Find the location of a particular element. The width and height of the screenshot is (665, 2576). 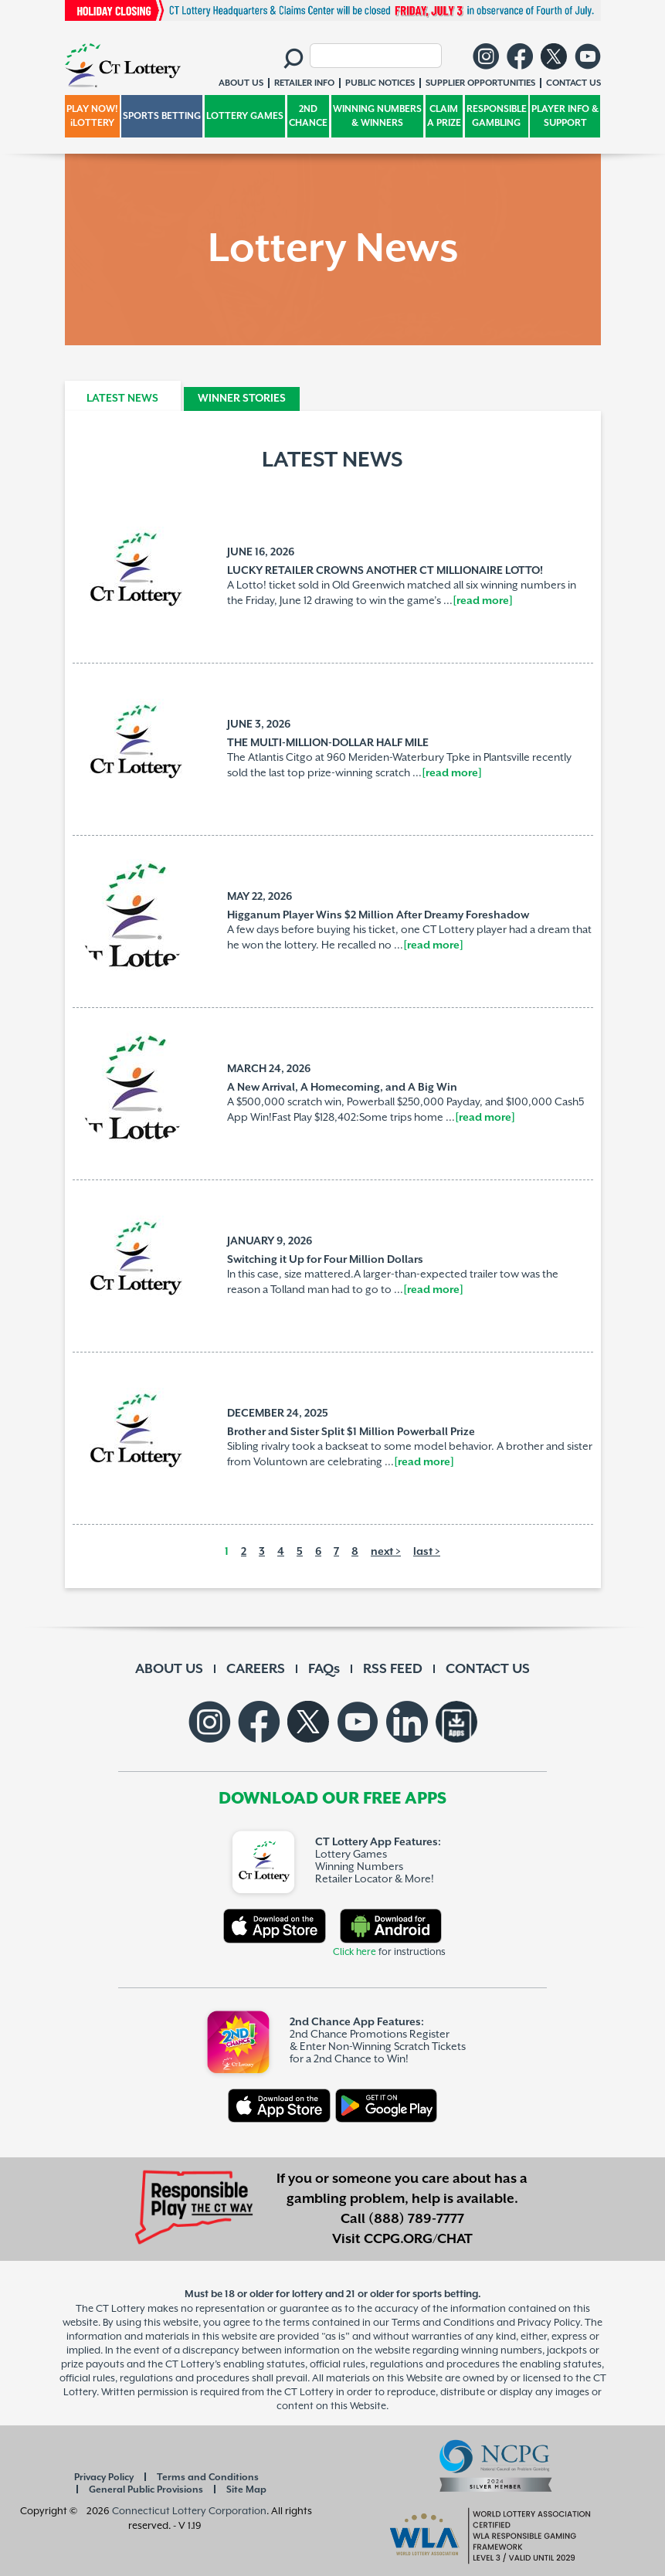

PLAY NOW! iLOTTERY is located at coordinates (92, 116).